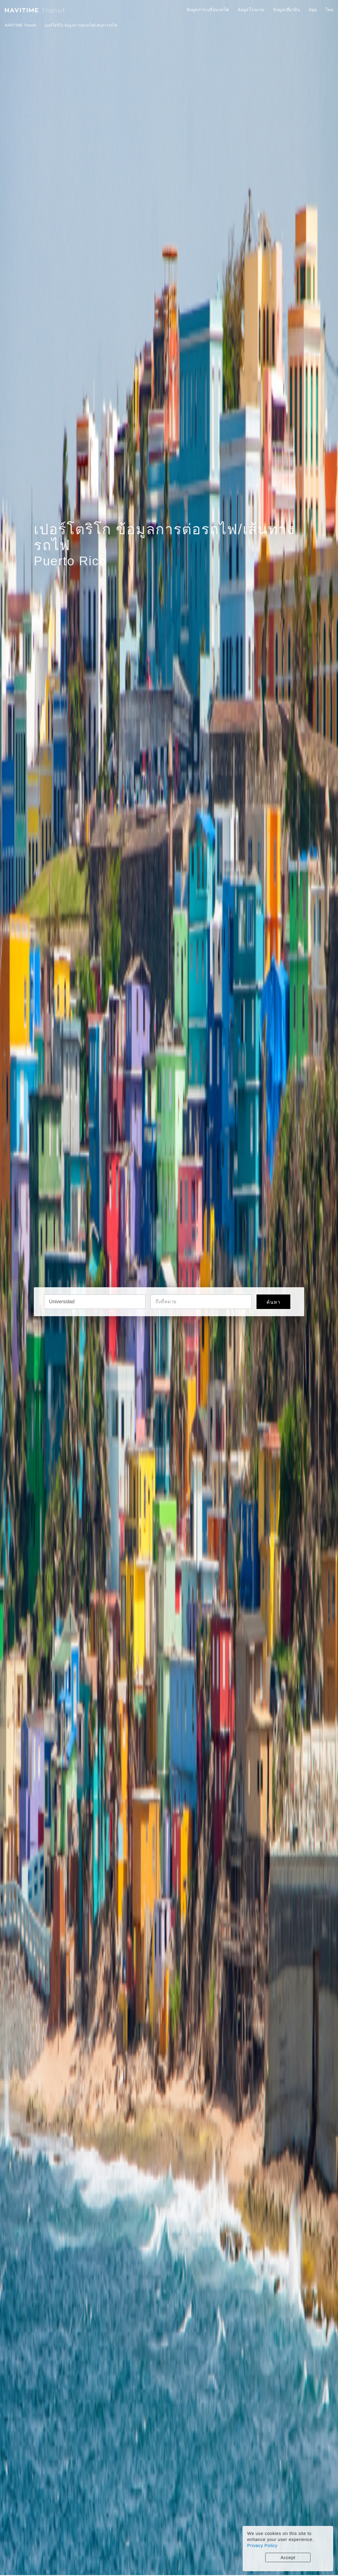 Image resolution: width=338 pixels, height=2576 pixels. What do you see at coordinates (262, 2545) in the screenshot?
I see `Privacy Policy` at bounding box center [262, 2545].